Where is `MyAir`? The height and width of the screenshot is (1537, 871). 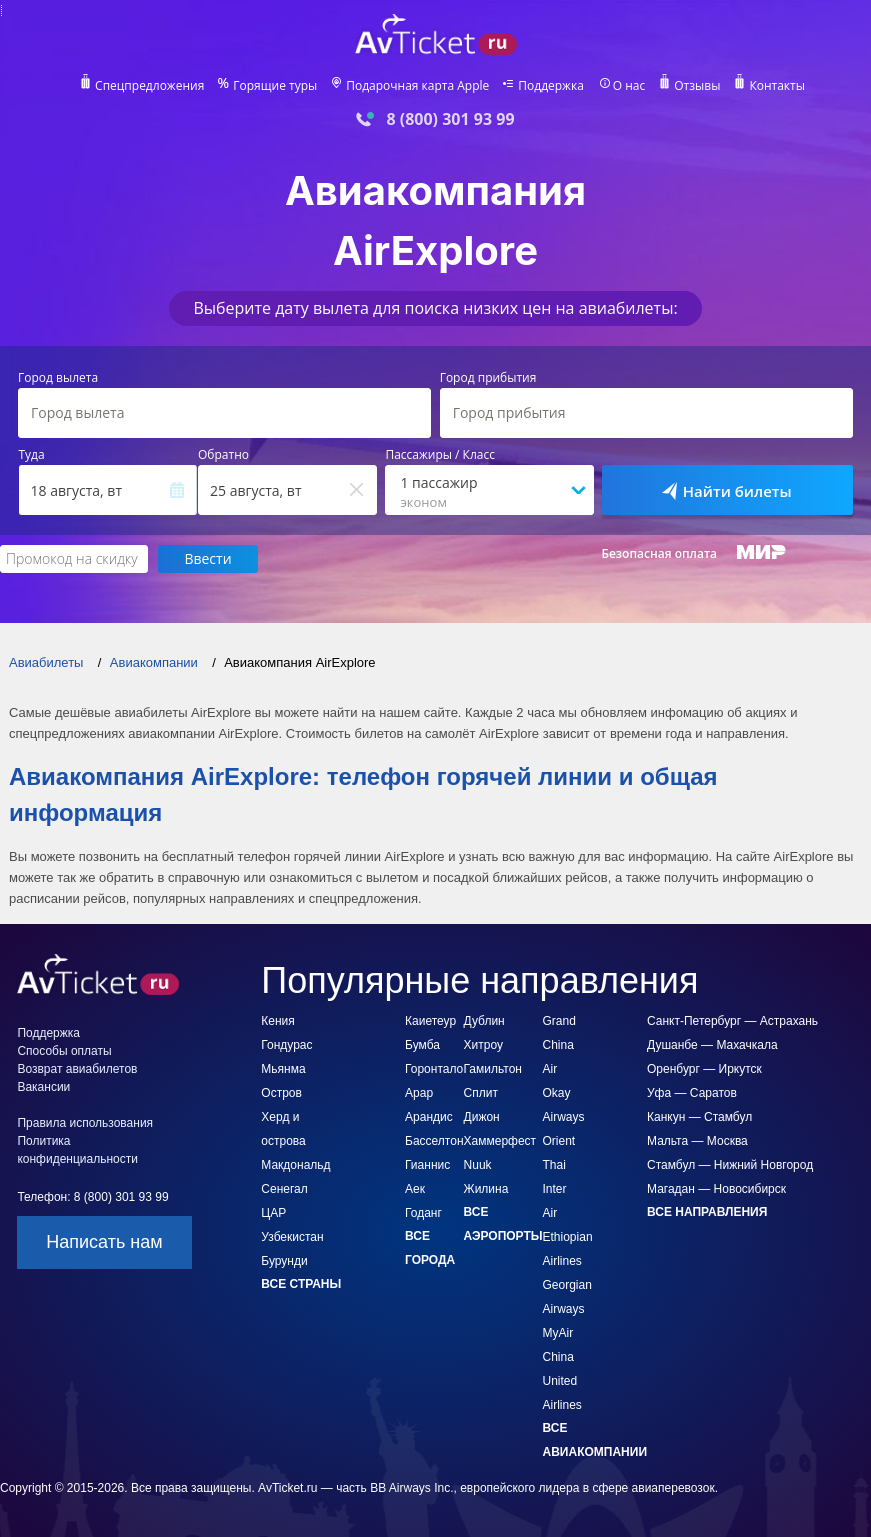
MyAir is located at coordinates (558, 1333).